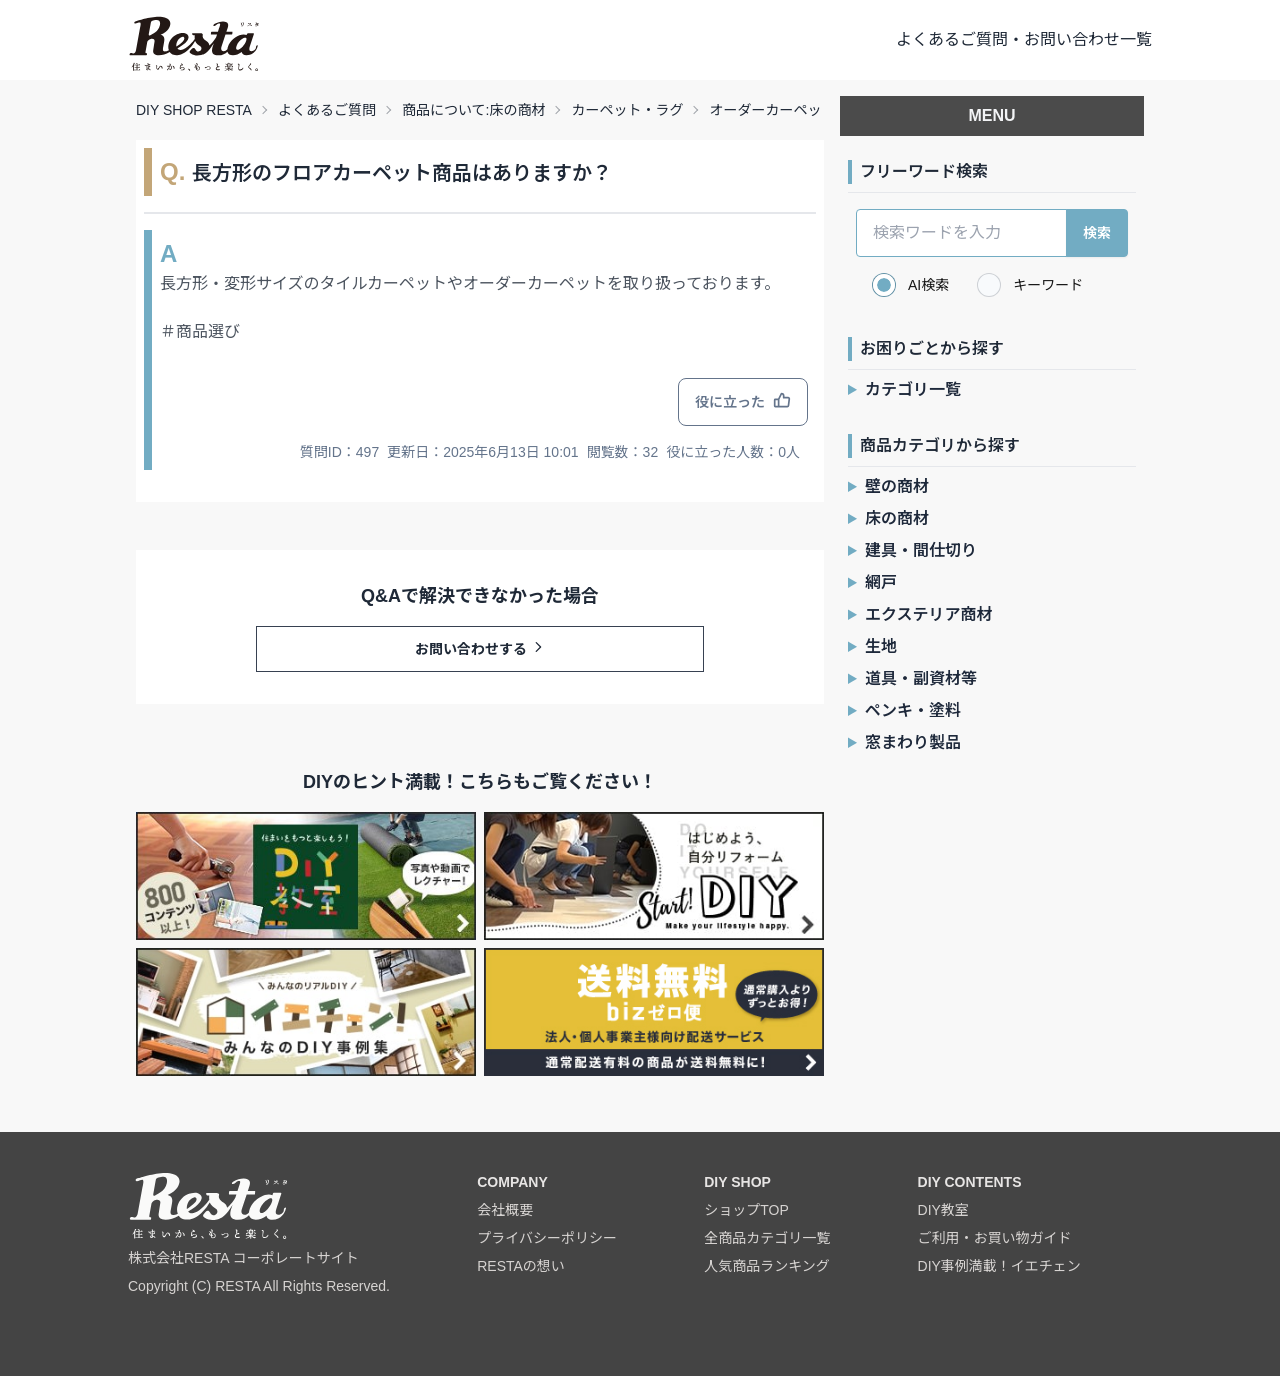 This screenshot has height=1376, width=1280. I want to click on 全商品カテゴリ一覧, so click(767, 1238).